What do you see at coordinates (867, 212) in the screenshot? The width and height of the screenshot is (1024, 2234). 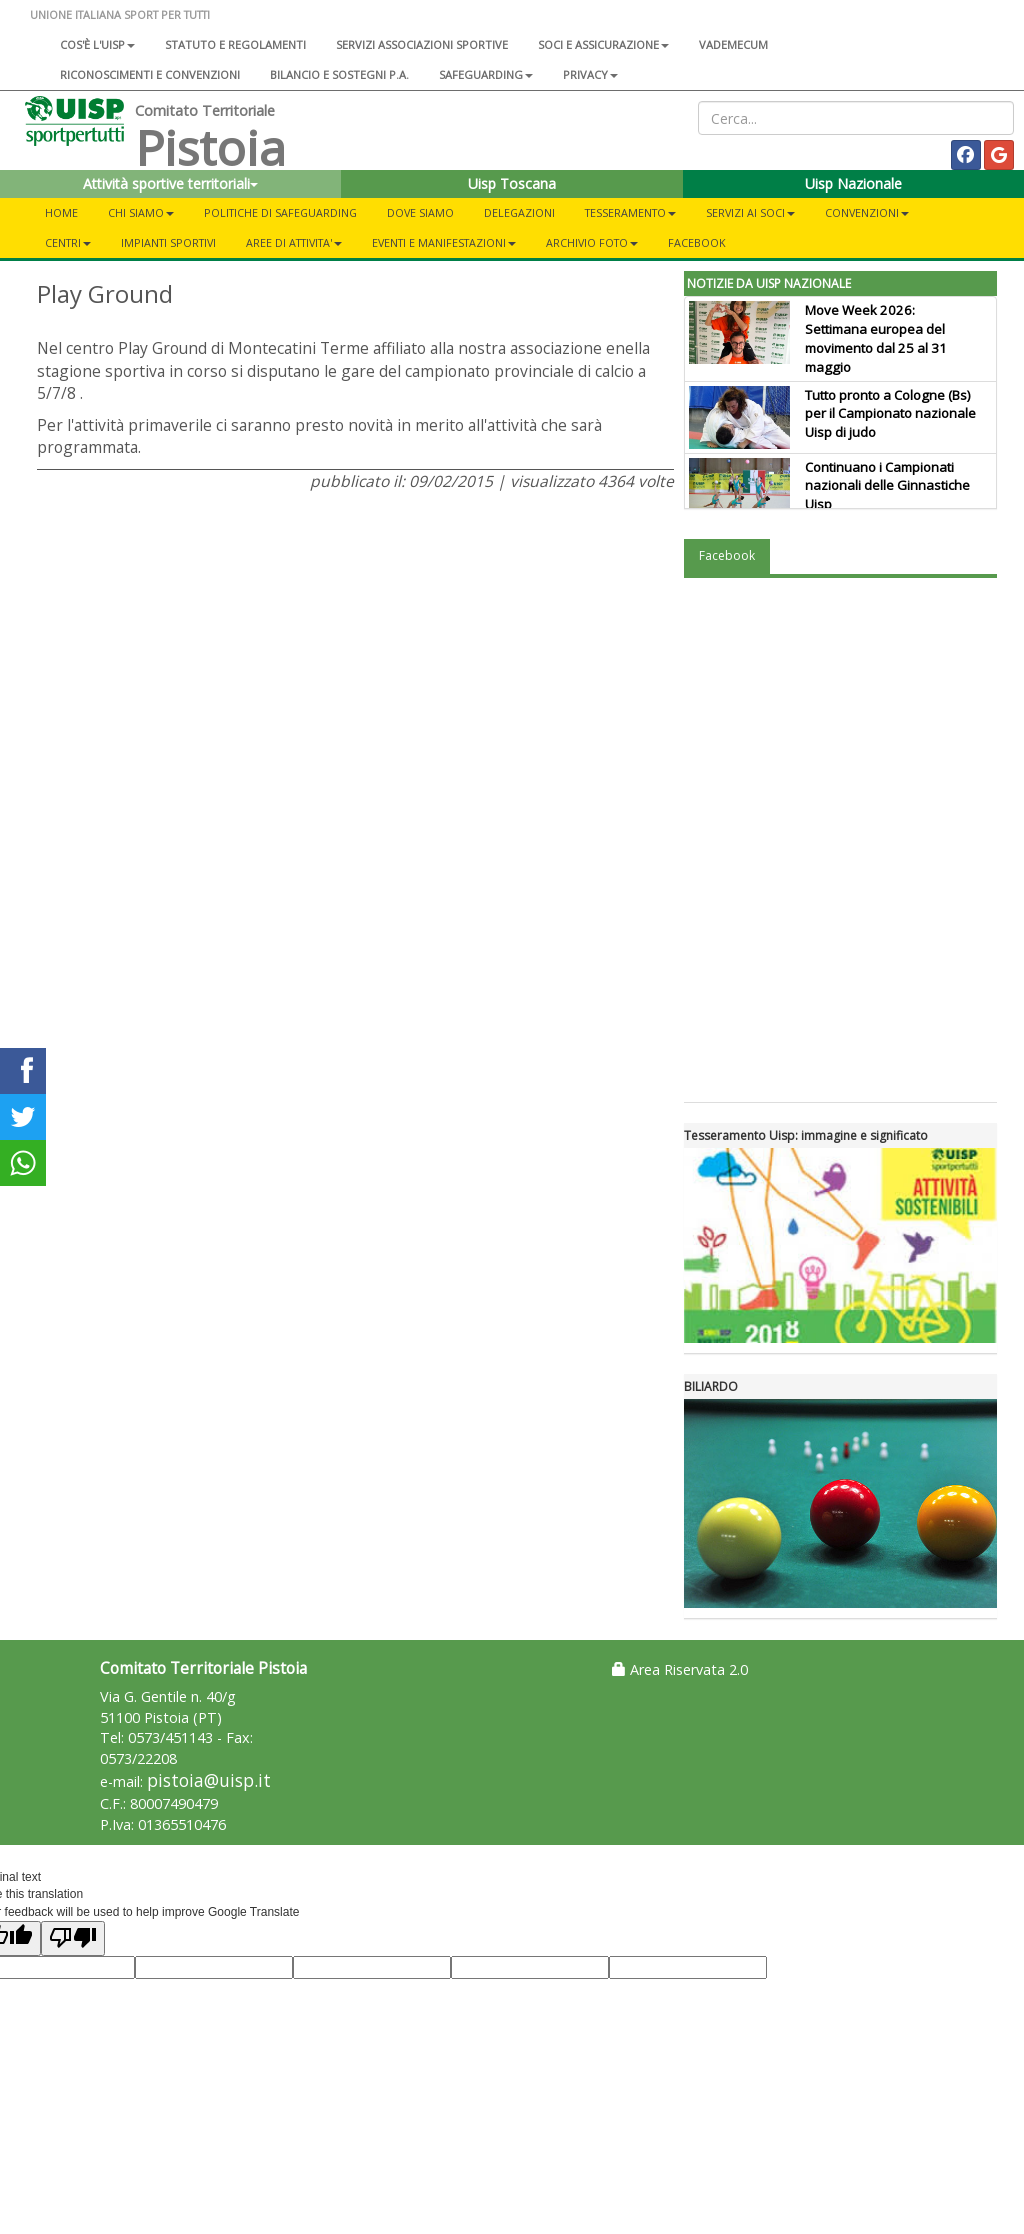 I see `CONVENZIONI` at bounding box center [867, 212].